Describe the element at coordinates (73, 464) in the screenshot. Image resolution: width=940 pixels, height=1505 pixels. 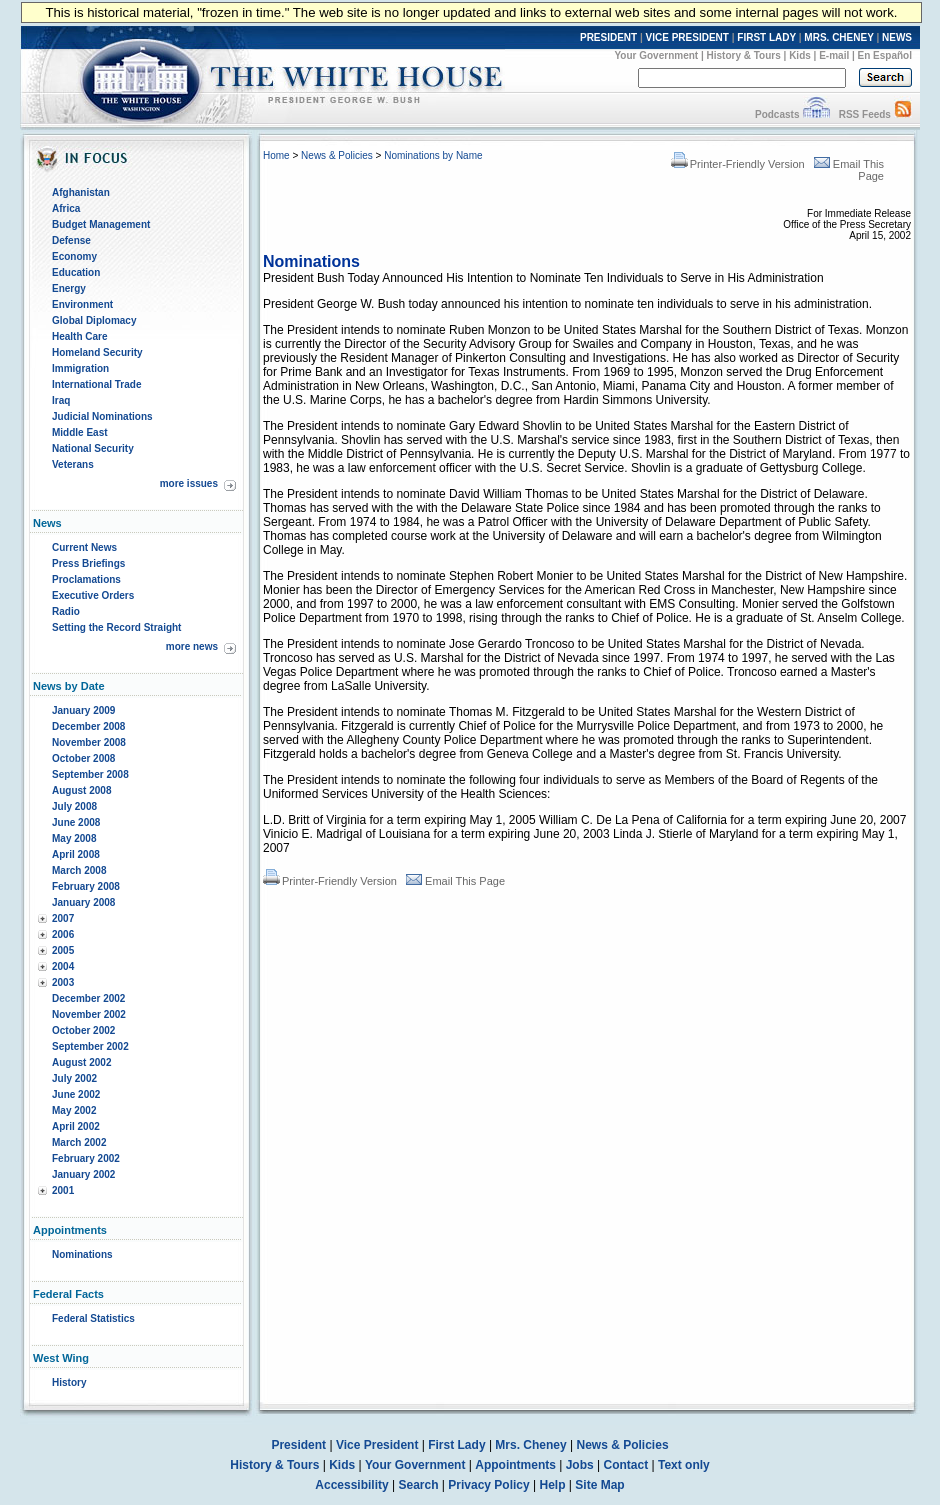
I see `Veterans` at that location.